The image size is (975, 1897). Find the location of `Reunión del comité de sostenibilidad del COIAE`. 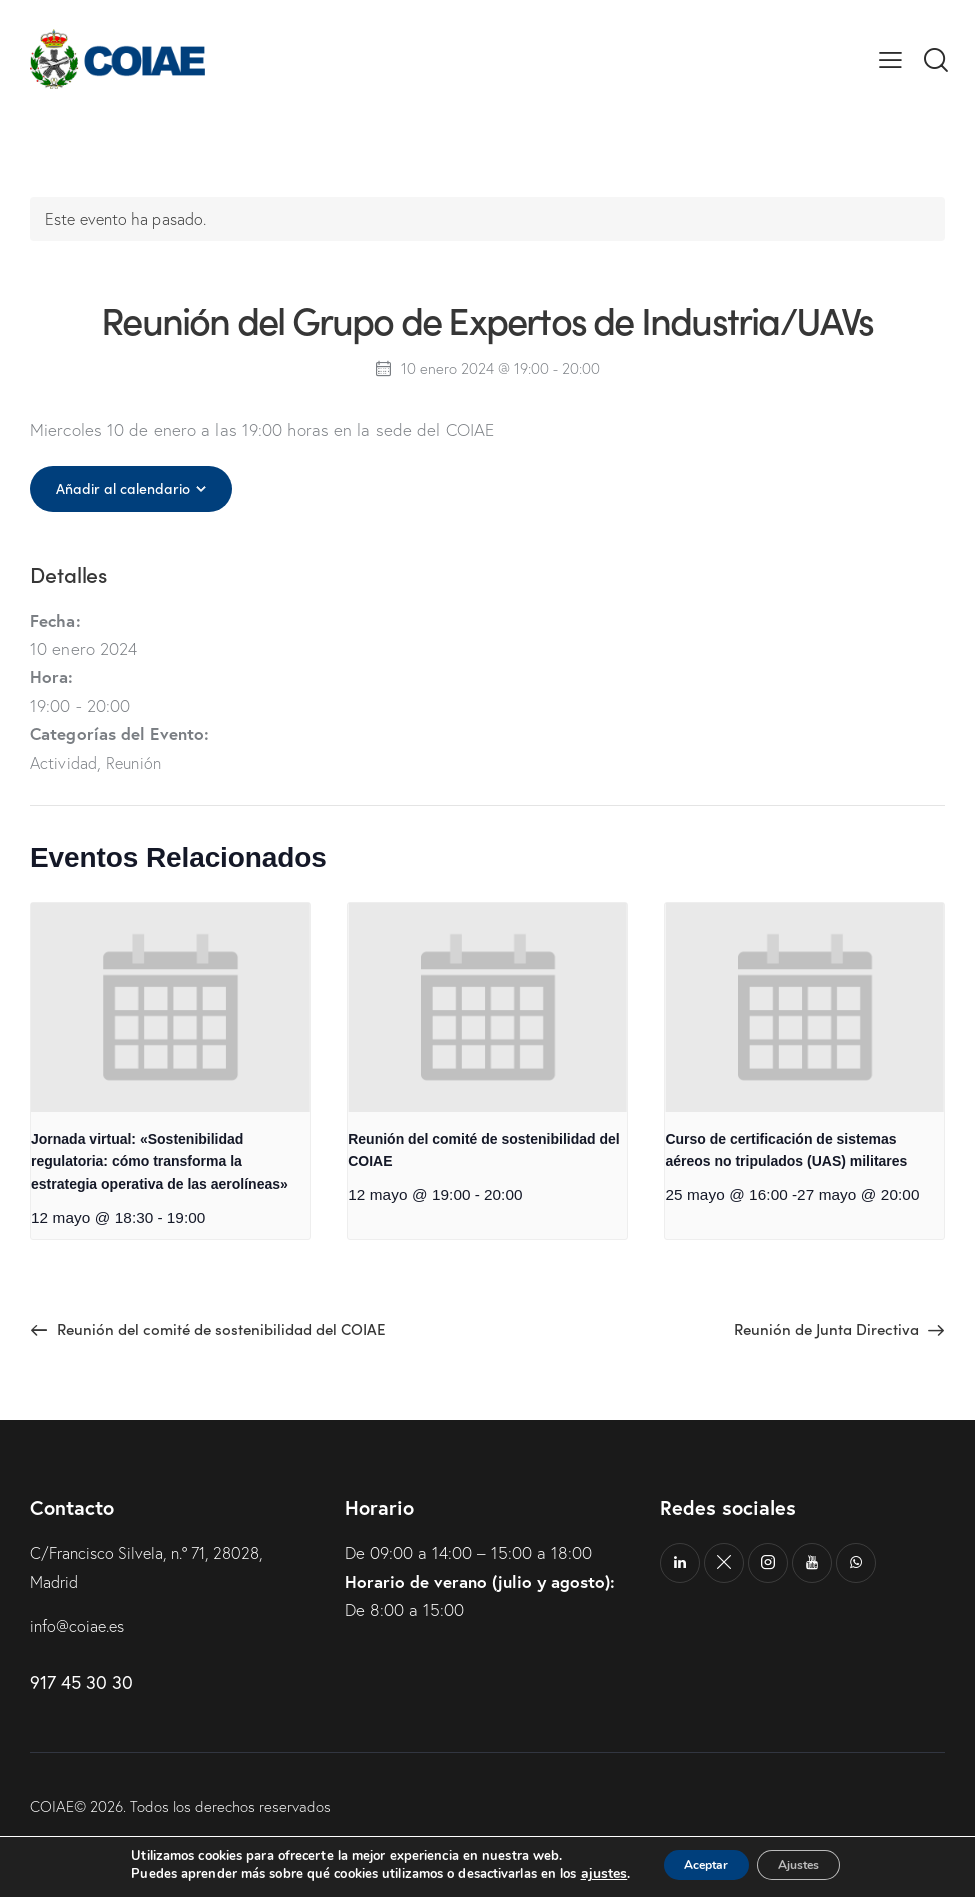

Reunión del comité de sostenibilidad del COIAE is located at coordinates (483, 1150).